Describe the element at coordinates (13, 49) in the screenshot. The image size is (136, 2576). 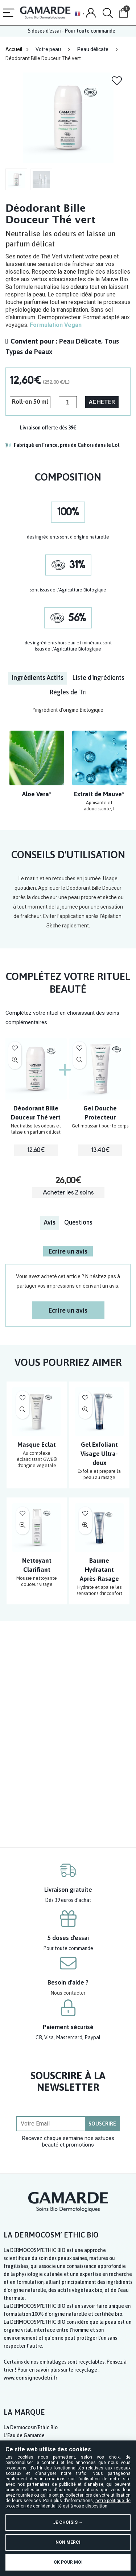
I see `Accueil` at that location.